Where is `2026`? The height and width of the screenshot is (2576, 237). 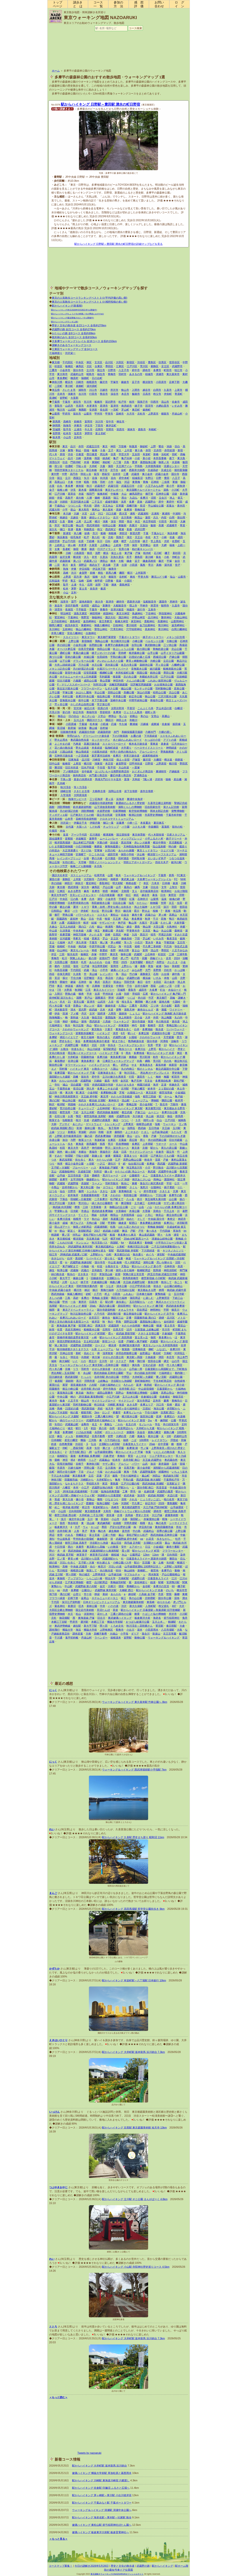 2026 is located at coordinates (161, 1503).